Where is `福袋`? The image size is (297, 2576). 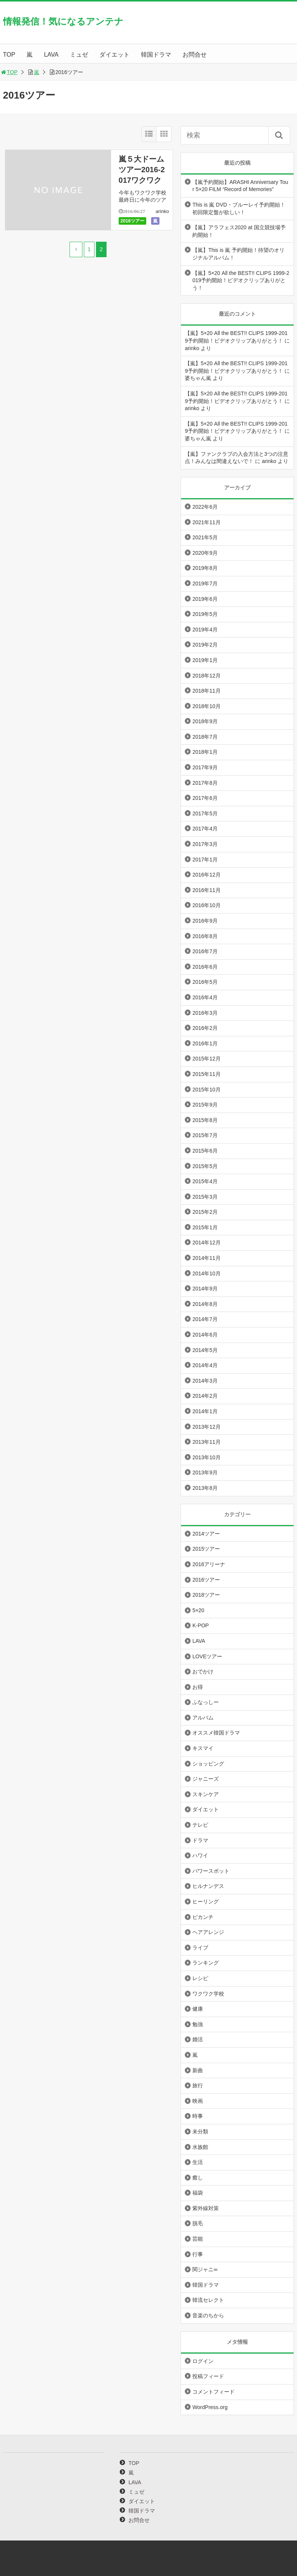
福袋 is located at coordinates (197, 2193).